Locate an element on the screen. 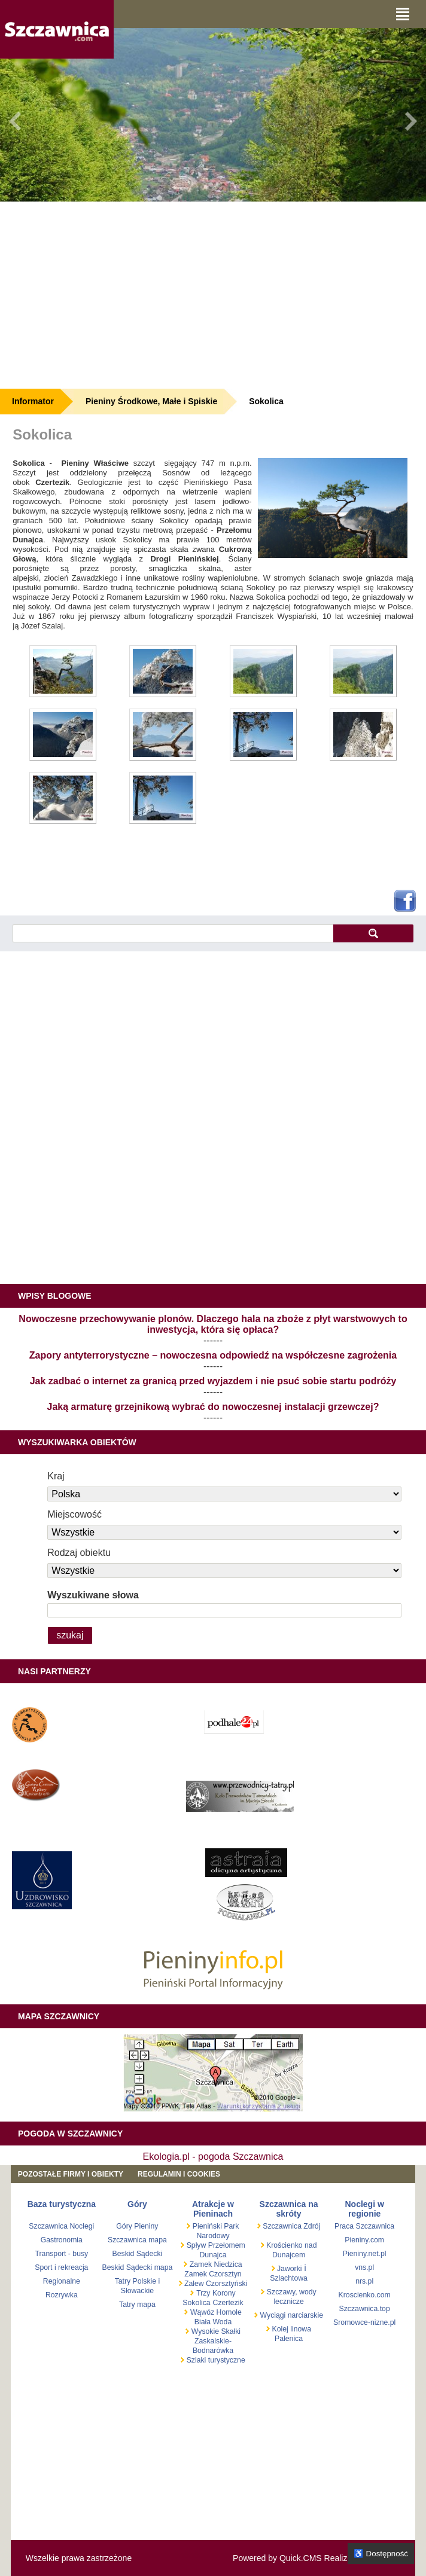 This screenshot has width=426, height=2576. Informator is located at coordinates (33, 401).